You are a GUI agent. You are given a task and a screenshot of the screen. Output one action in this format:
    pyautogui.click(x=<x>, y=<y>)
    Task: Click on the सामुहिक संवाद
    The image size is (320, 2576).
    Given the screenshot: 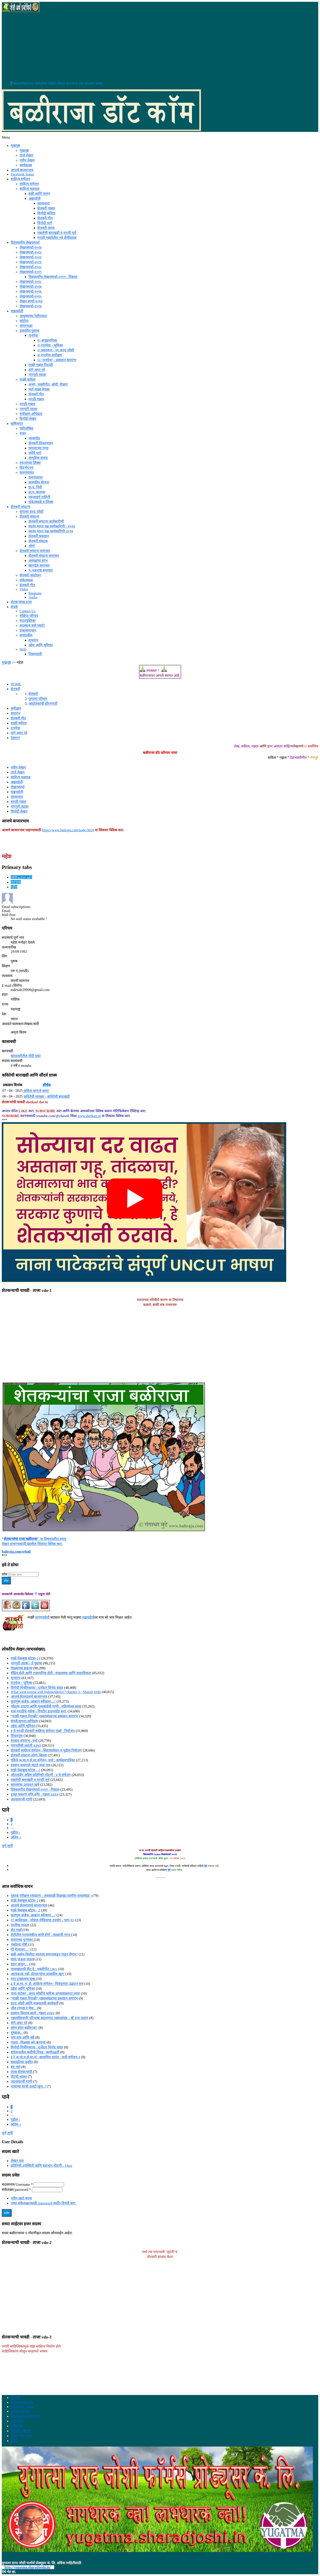 What is the action you would take?
    pyautogui.click(x=38, y=458)
    